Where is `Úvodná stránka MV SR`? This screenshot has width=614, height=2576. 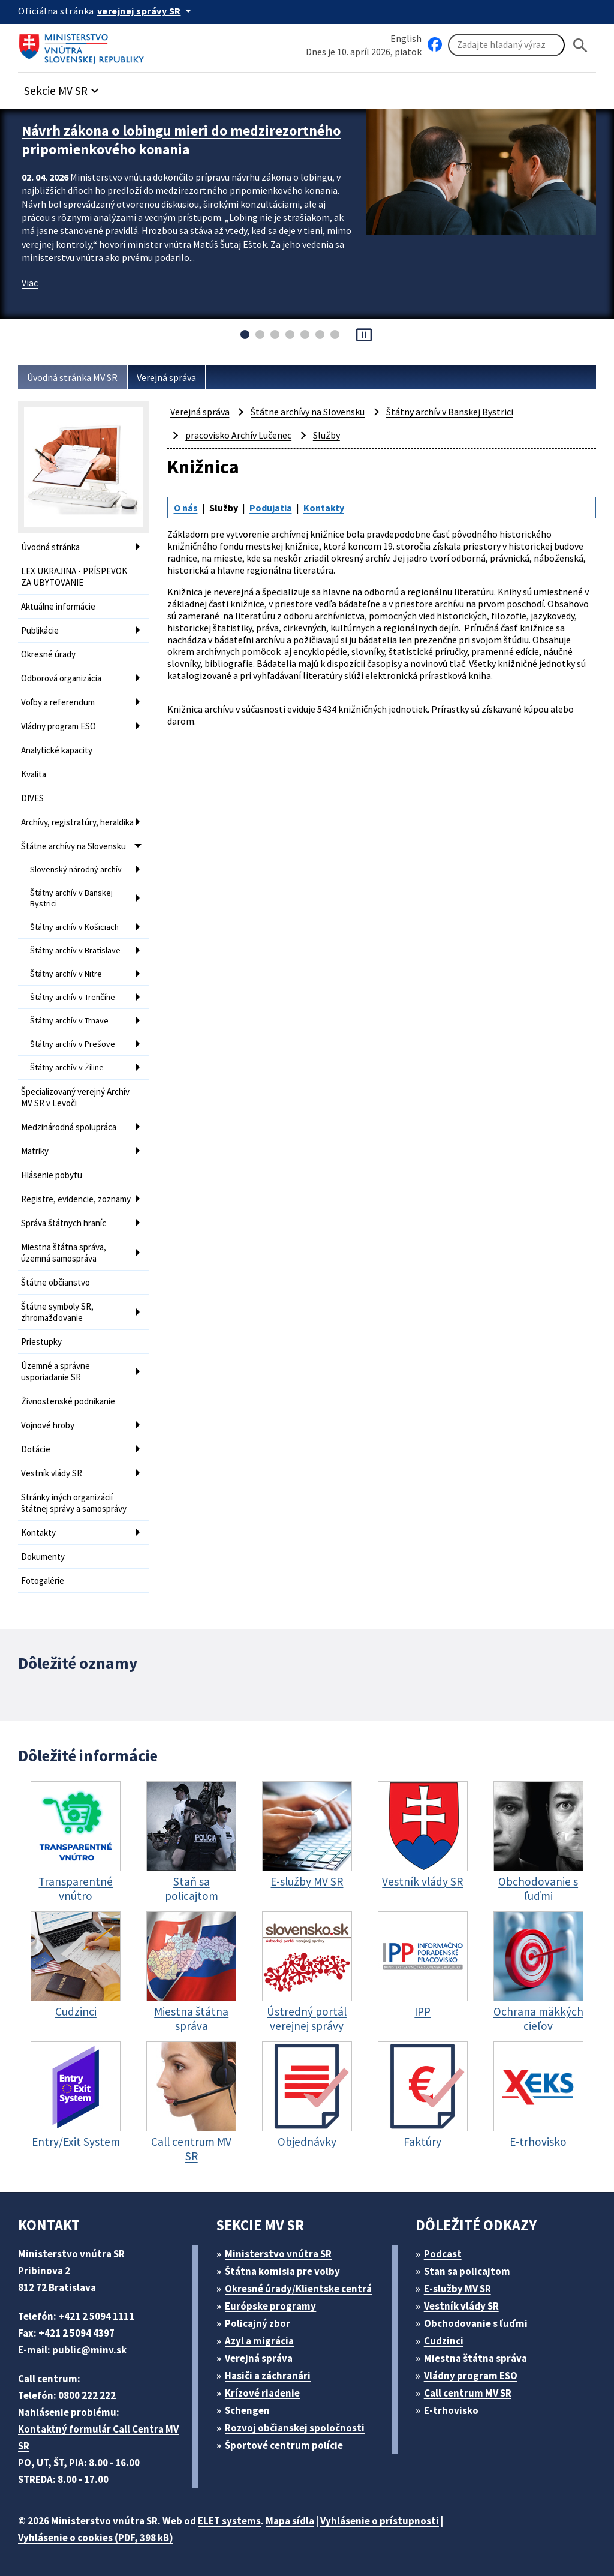
Úvodná stránka MV SR is located at coordinates (72, 377).